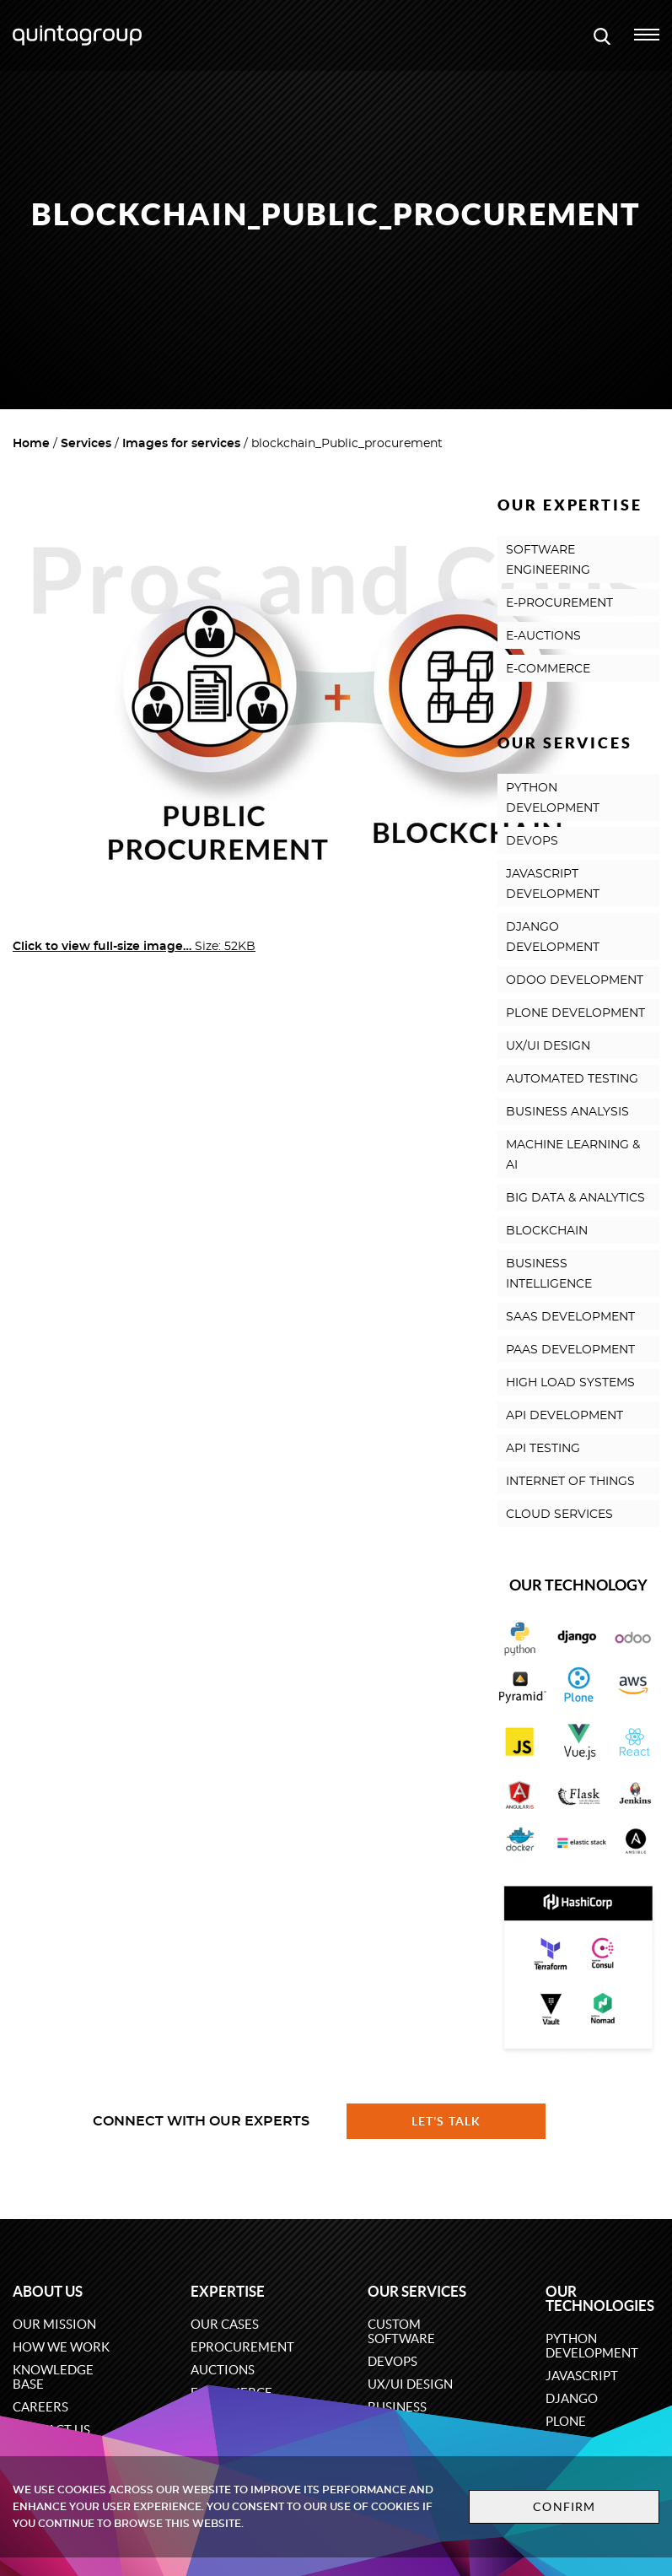 This screenshot has width=672, height=2576. Describe the element at coordinates (559, 603) in the screenshot. I see `E-PROCUREMENT` at that location.